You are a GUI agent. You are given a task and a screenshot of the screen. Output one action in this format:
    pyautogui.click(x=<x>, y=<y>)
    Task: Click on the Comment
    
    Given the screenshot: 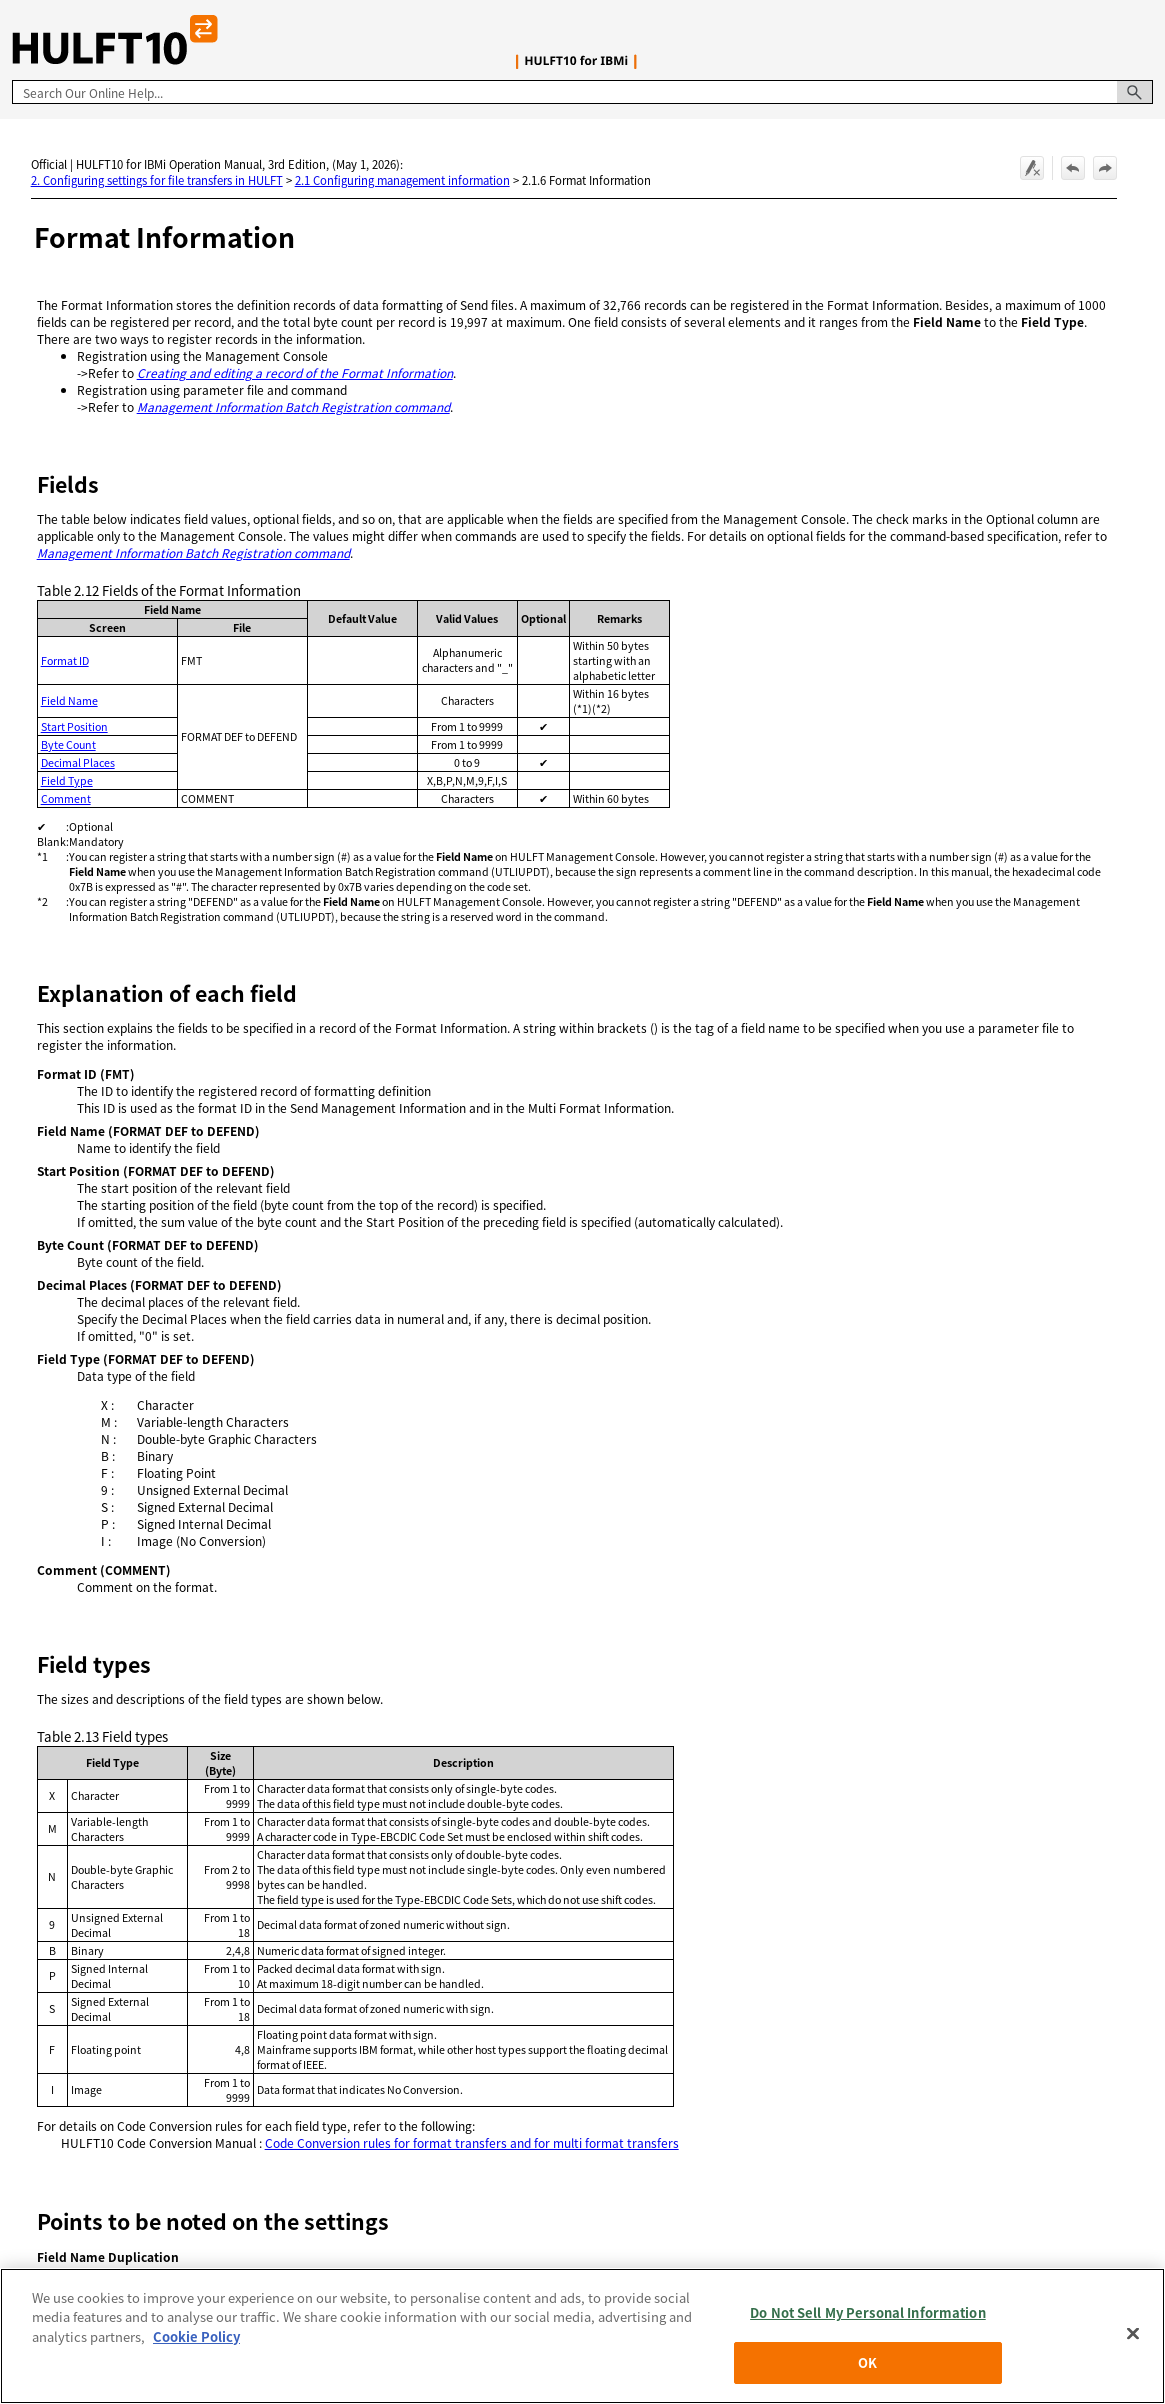 What is the action you would take?
    pyautogui.click(x=66, y=798)
    